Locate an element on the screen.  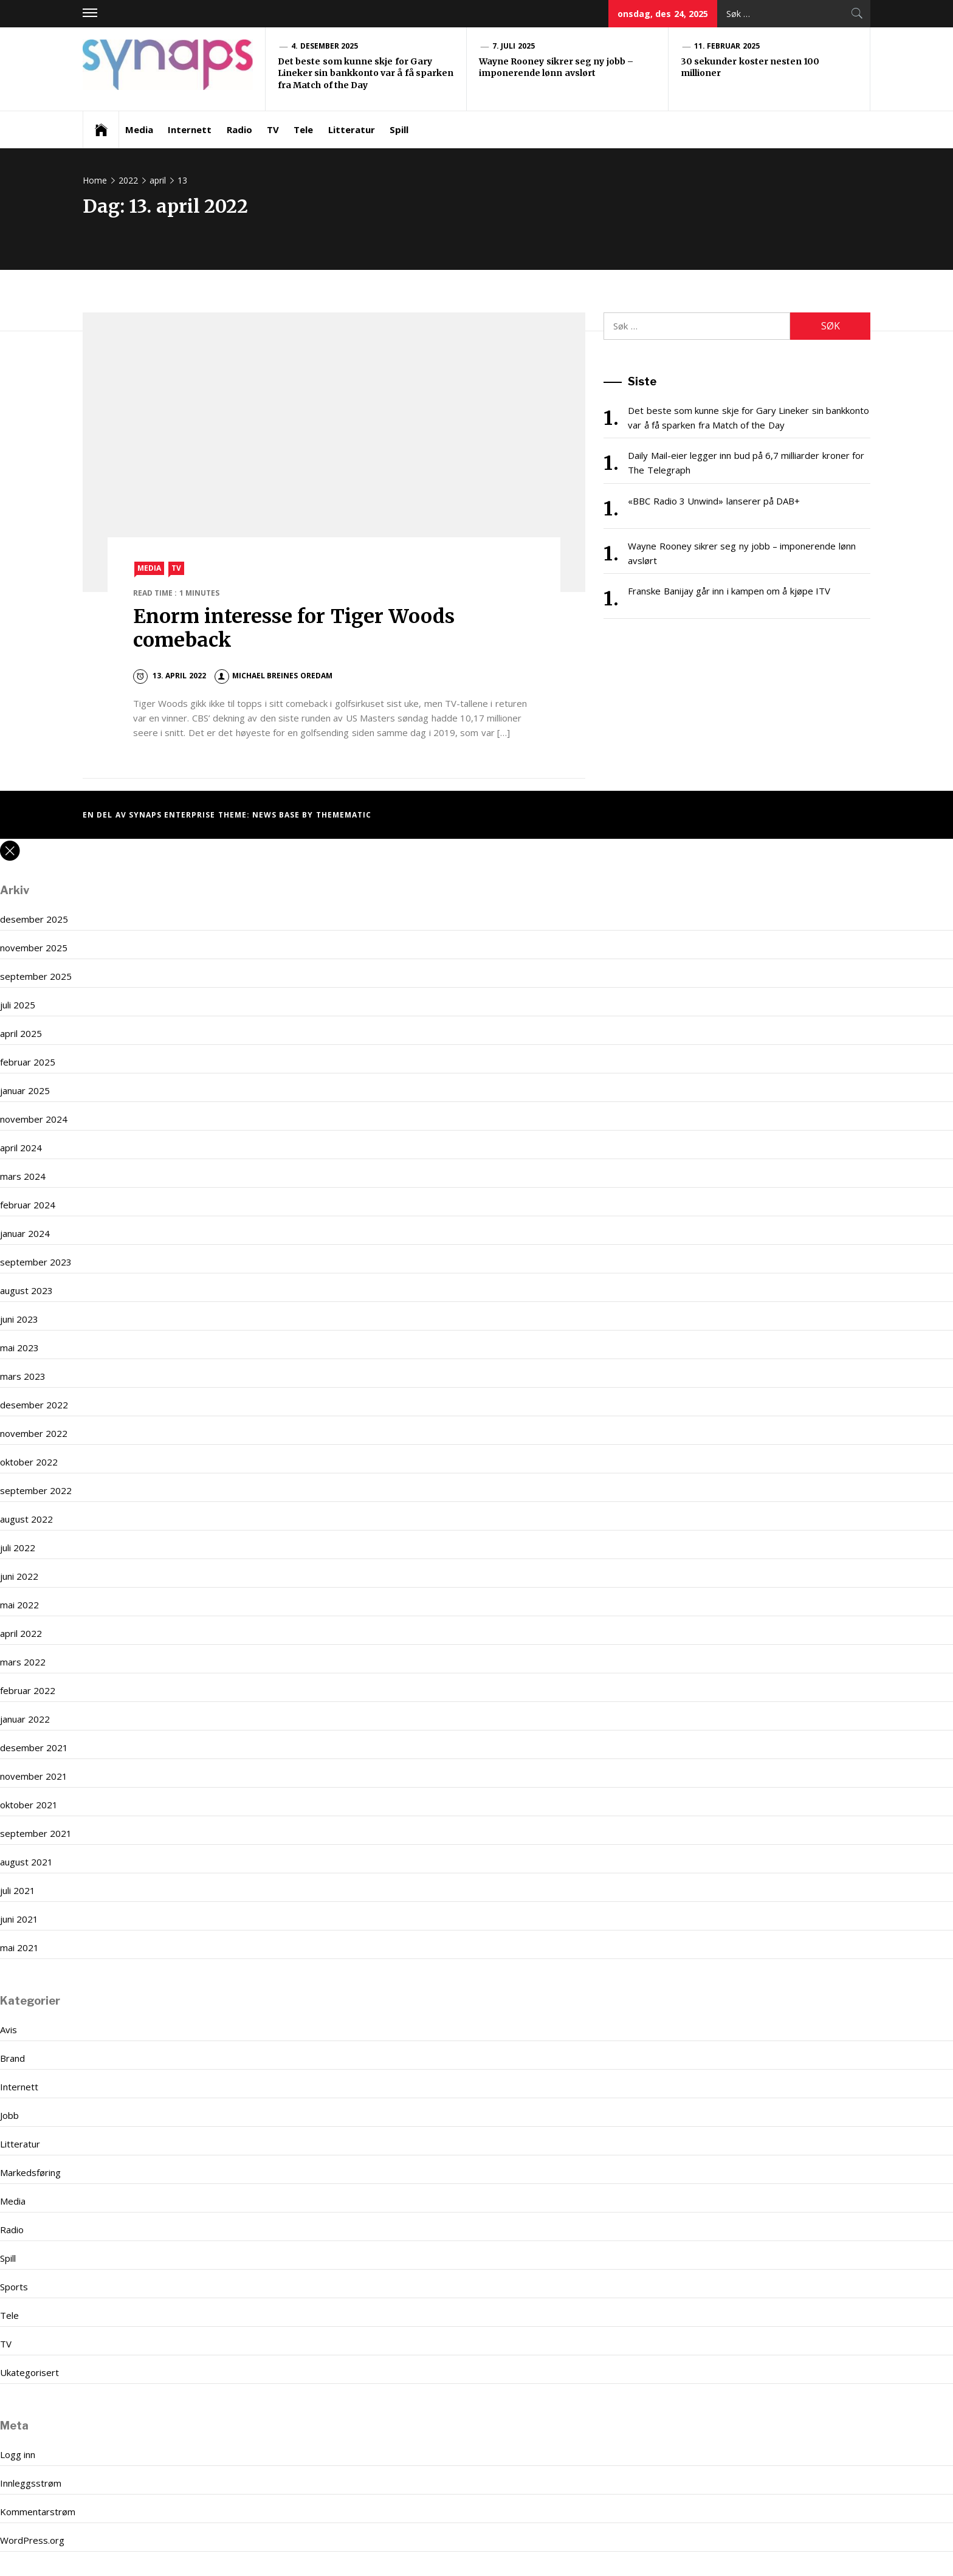
november 2024 is located at coordinates (33, 1119).